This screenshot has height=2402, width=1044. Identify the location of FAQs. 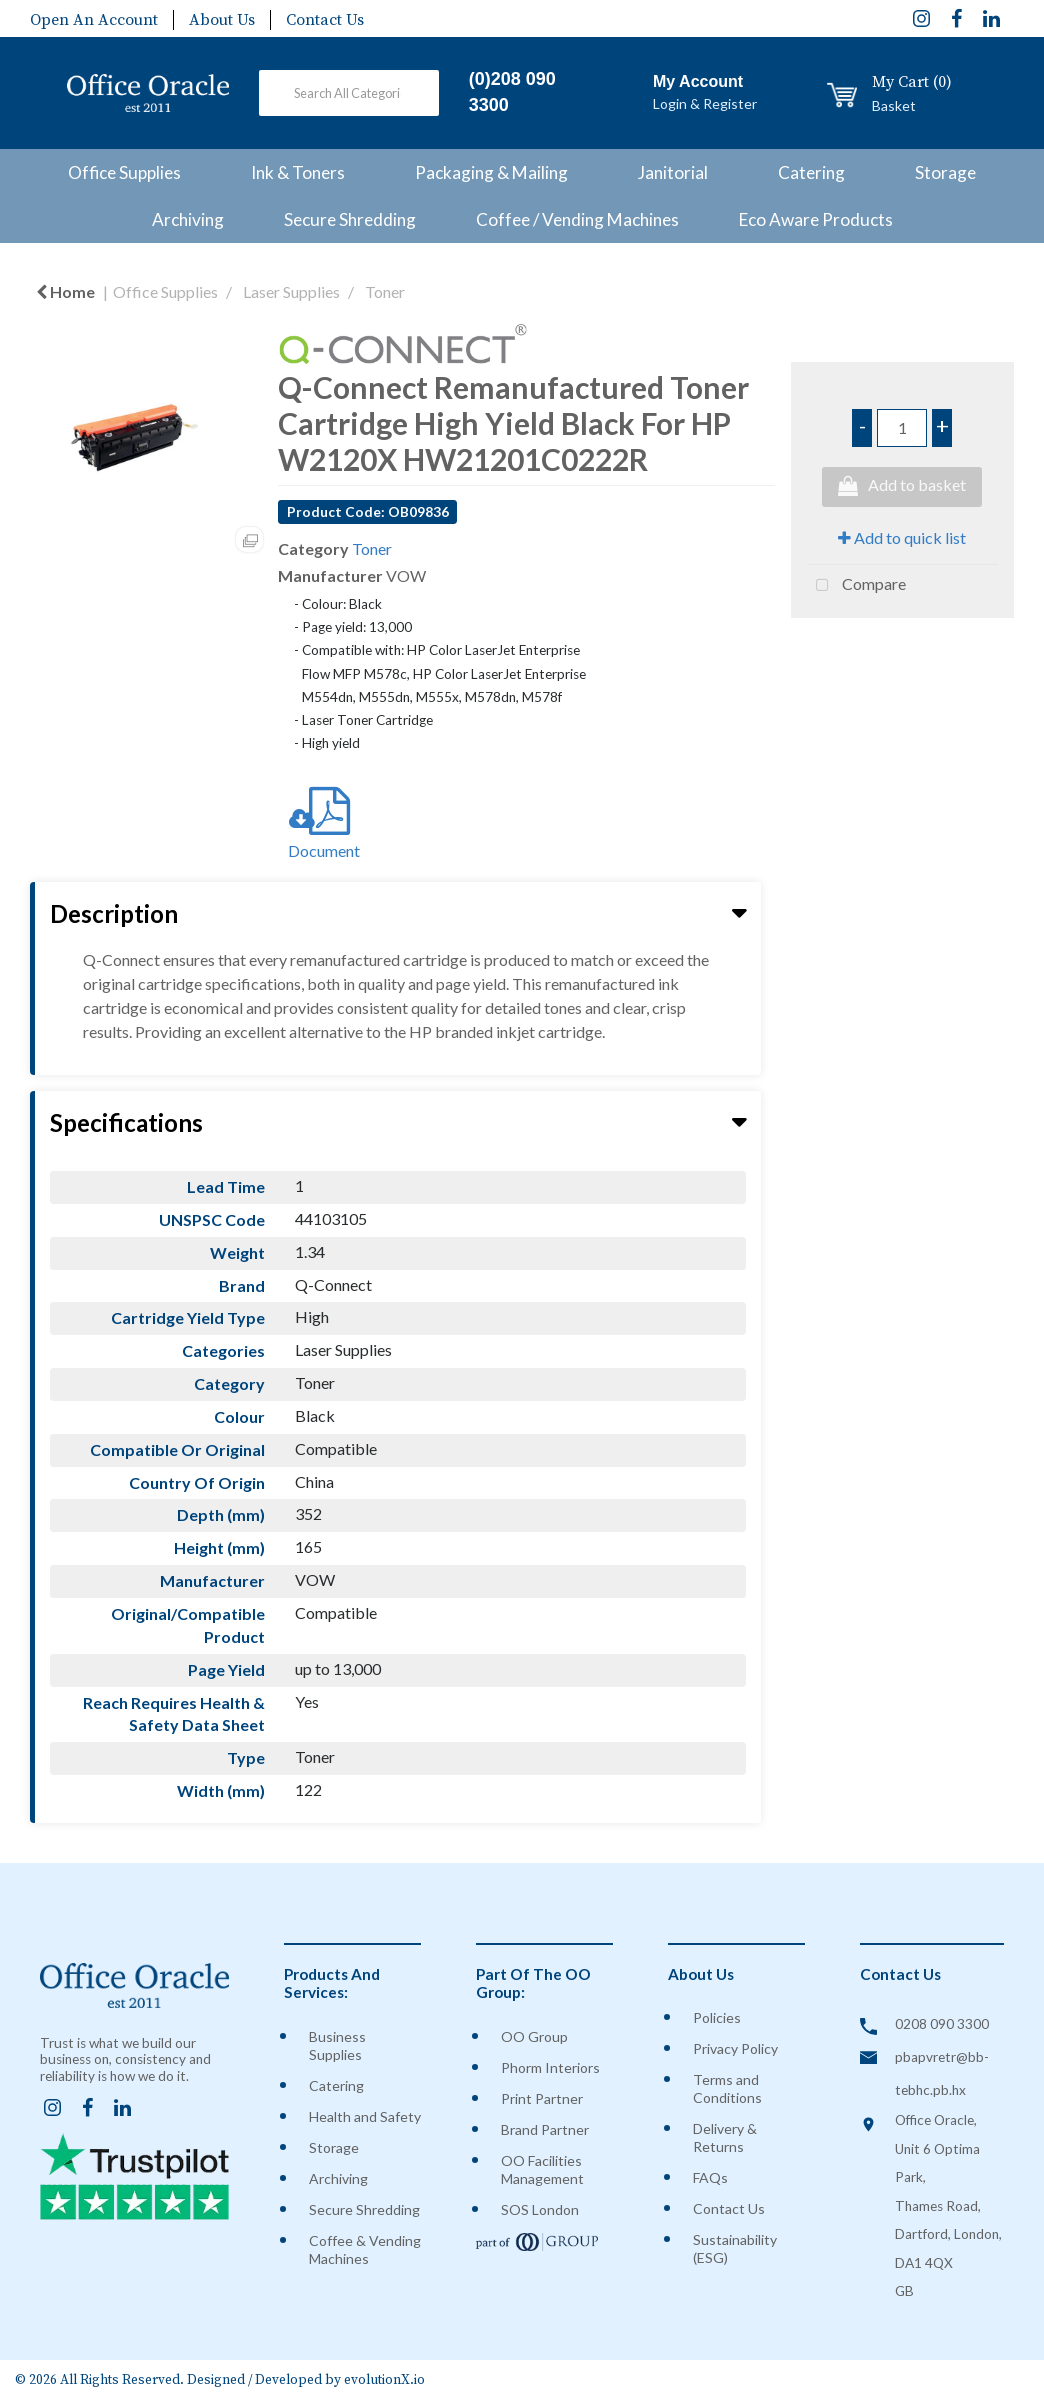
(710, 2177).